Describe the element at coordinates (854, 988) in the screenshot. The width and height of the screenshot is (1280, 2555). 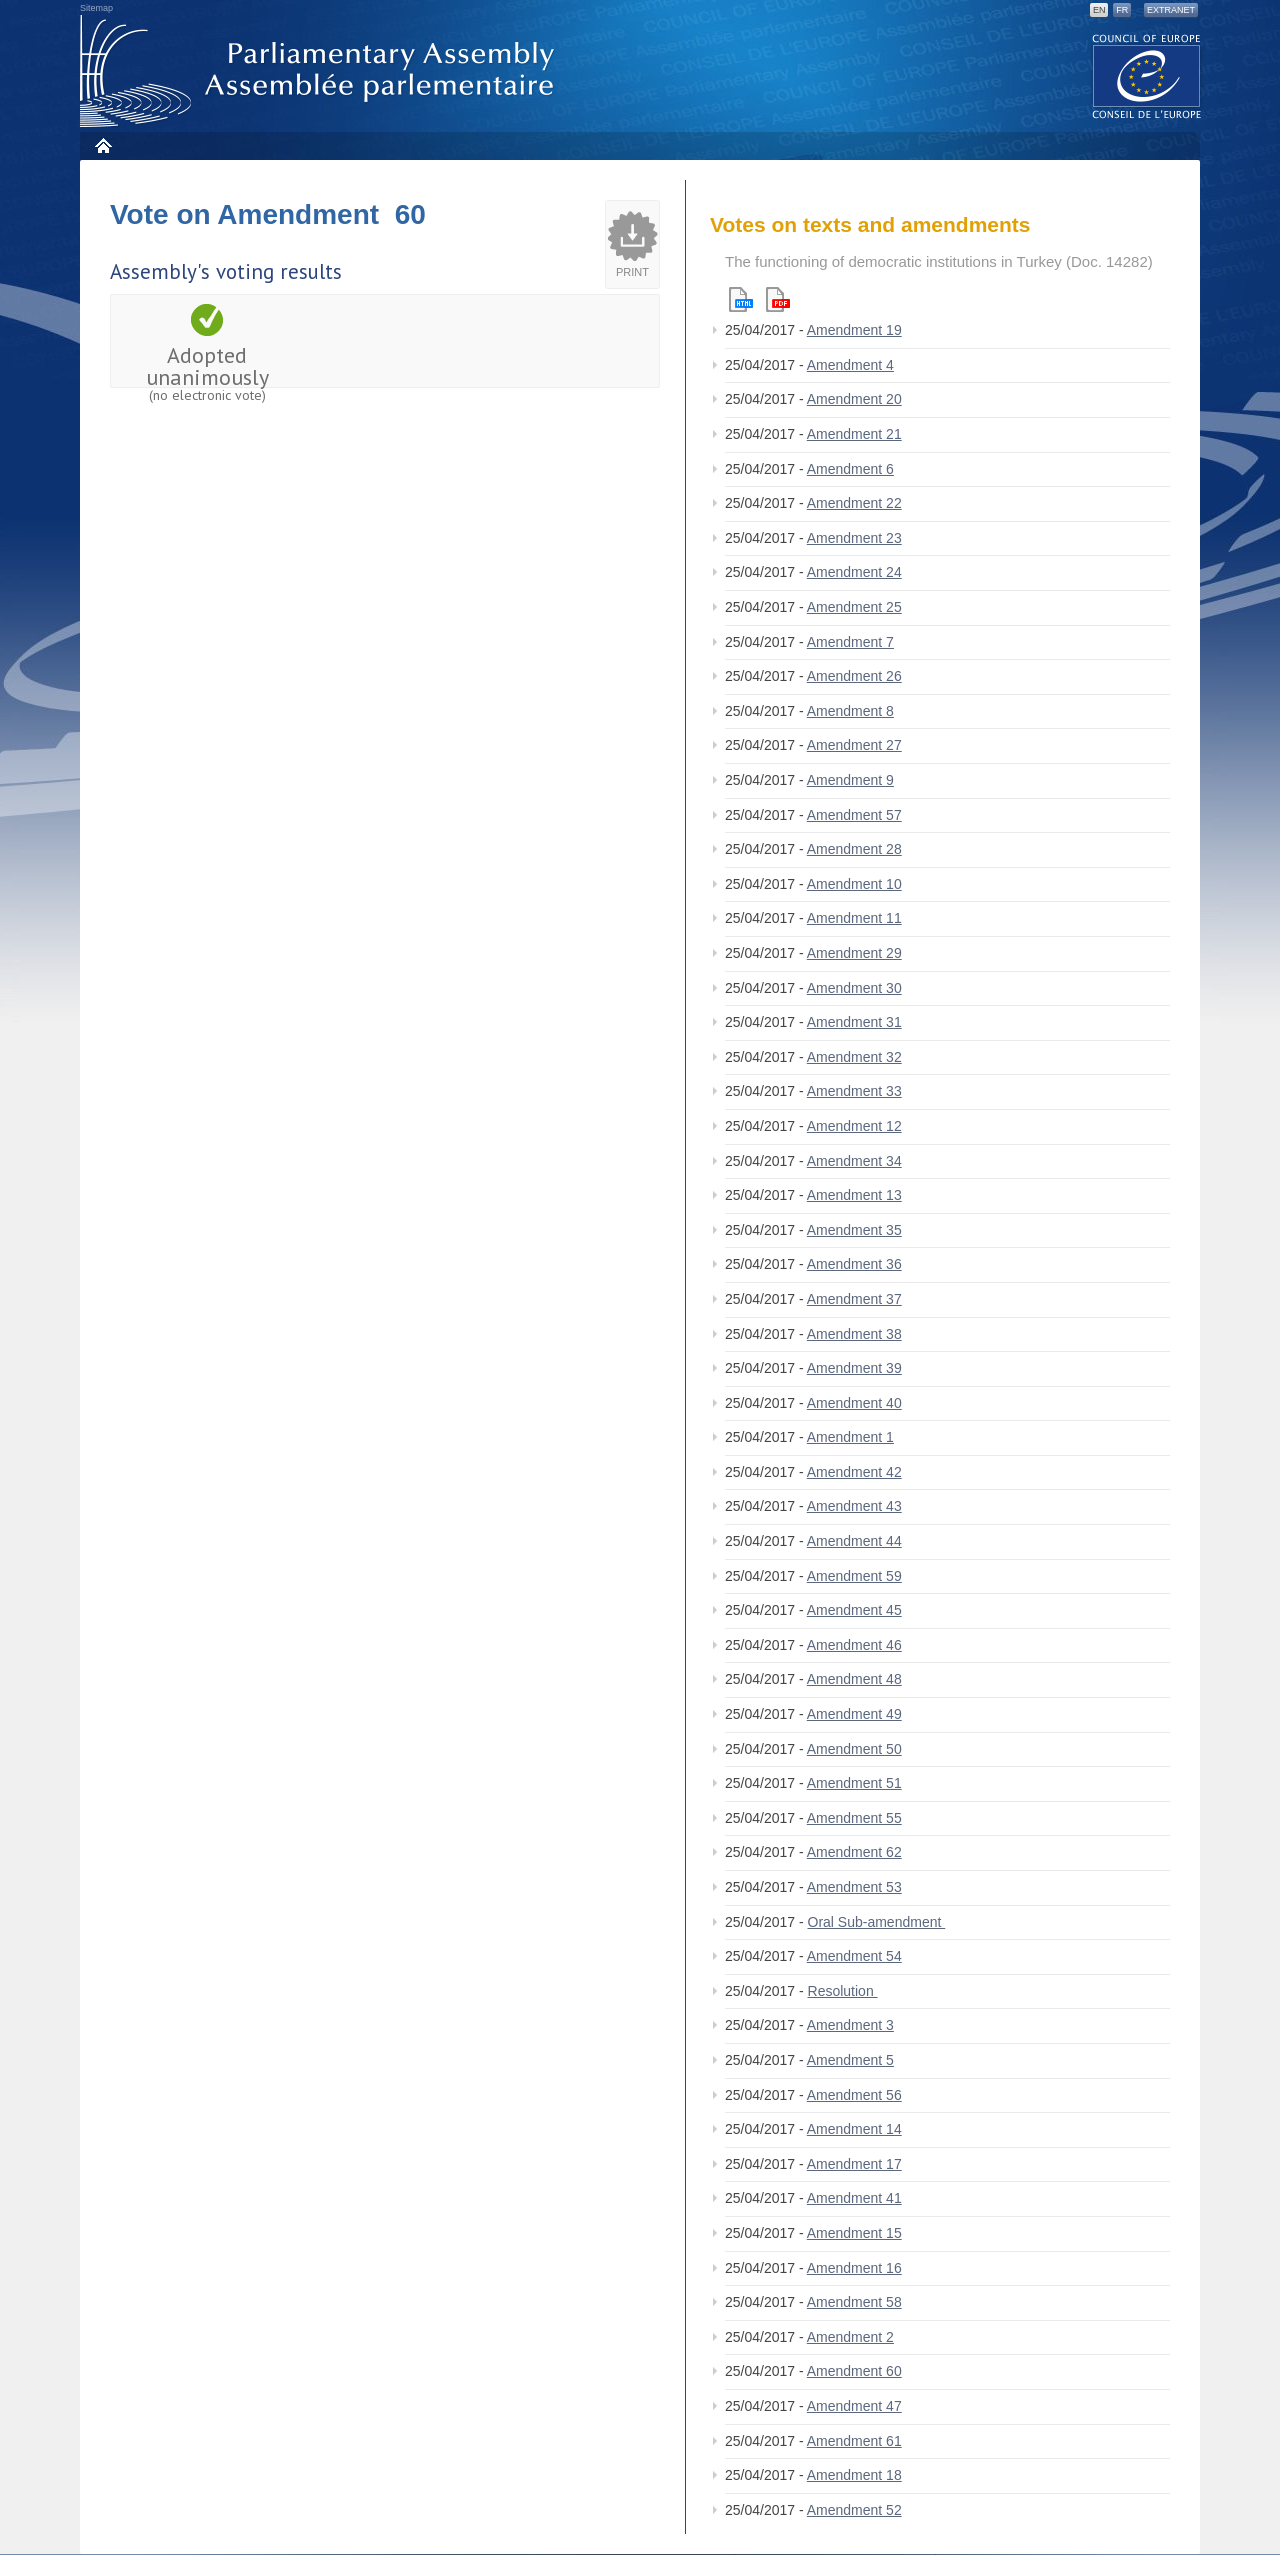
I see `Amendment 30` at that location.